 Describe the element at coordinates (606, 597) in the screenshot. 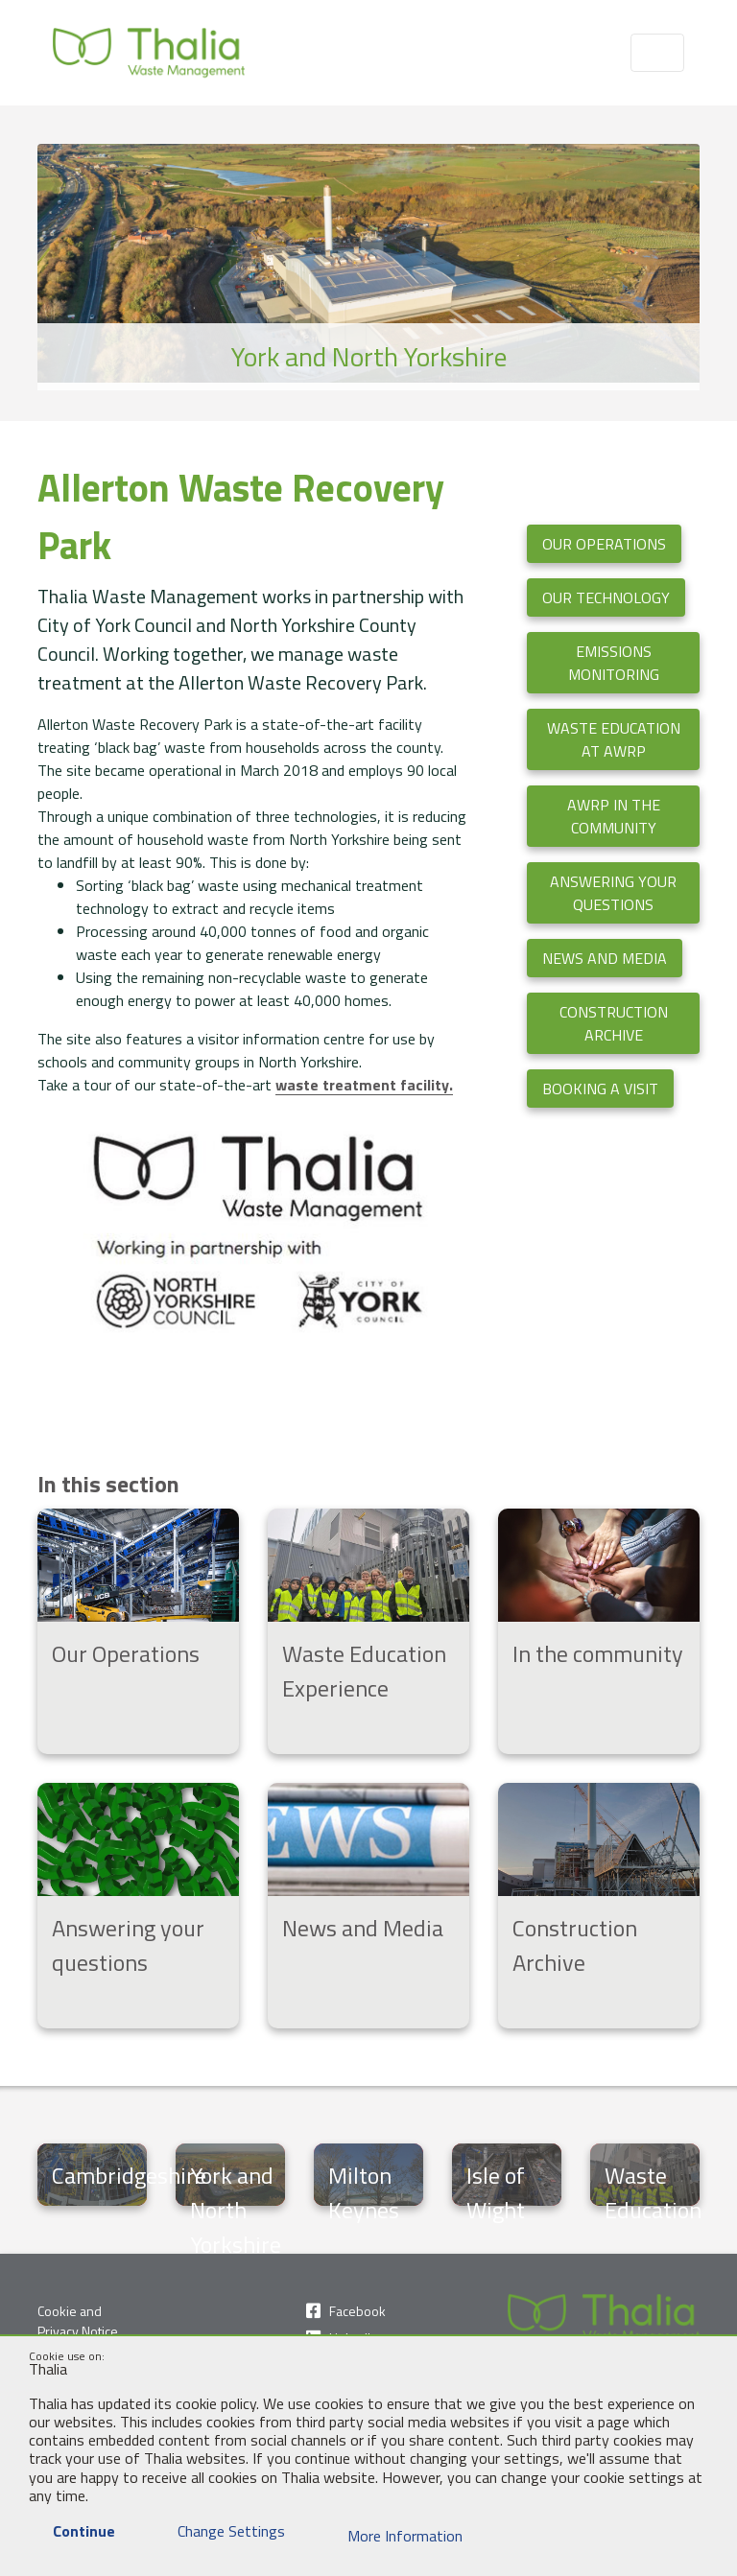

I see `Our Technology` at that location.